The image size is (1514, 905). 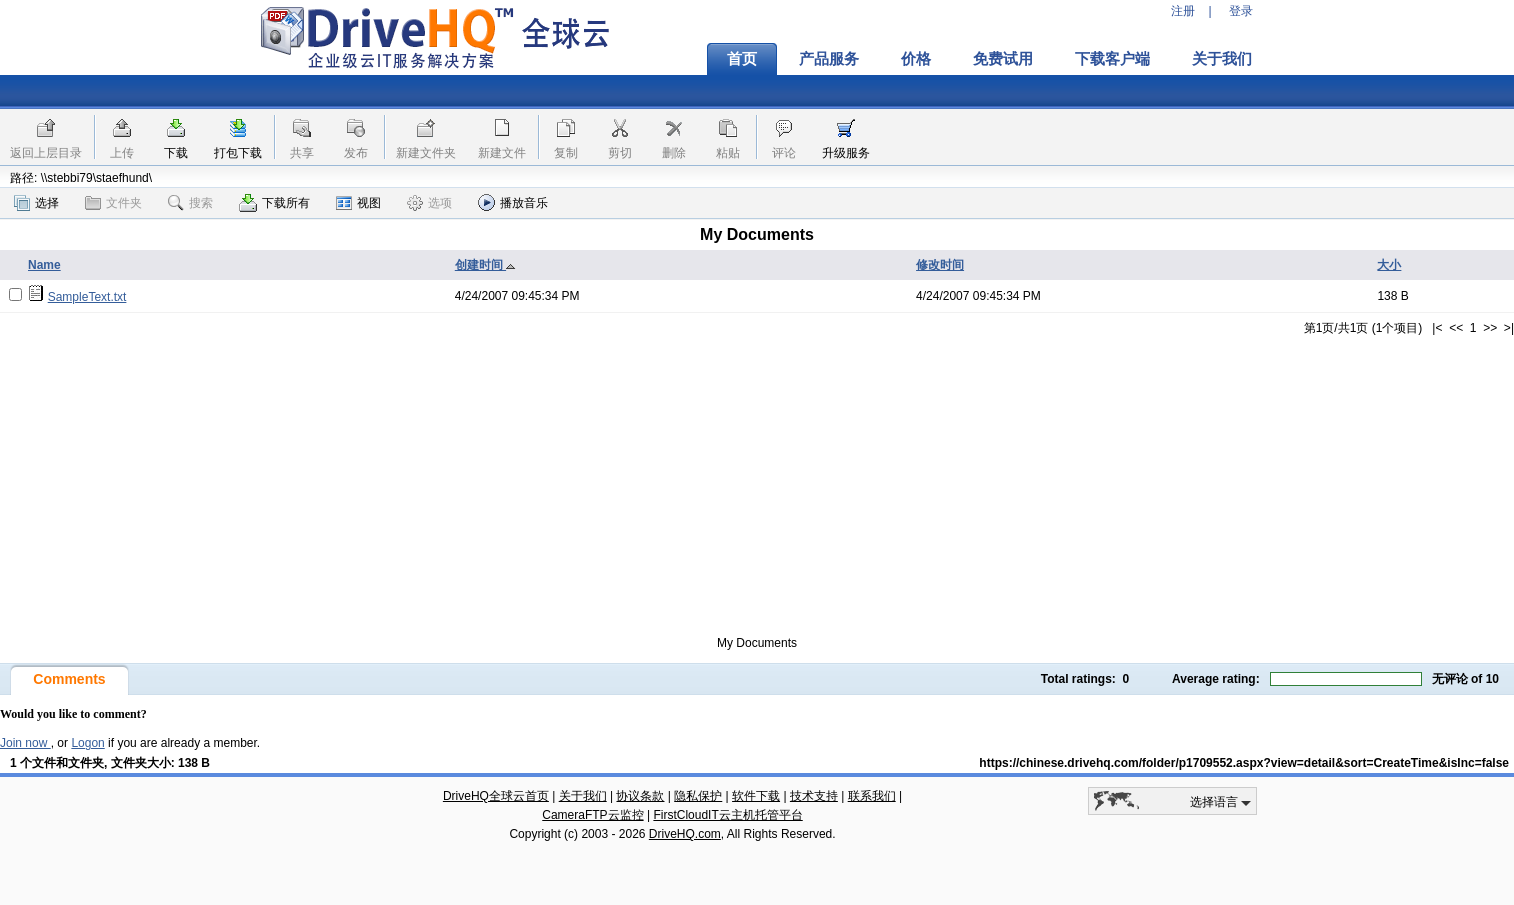 I want to click on Join now, so click(x=25, y=743).